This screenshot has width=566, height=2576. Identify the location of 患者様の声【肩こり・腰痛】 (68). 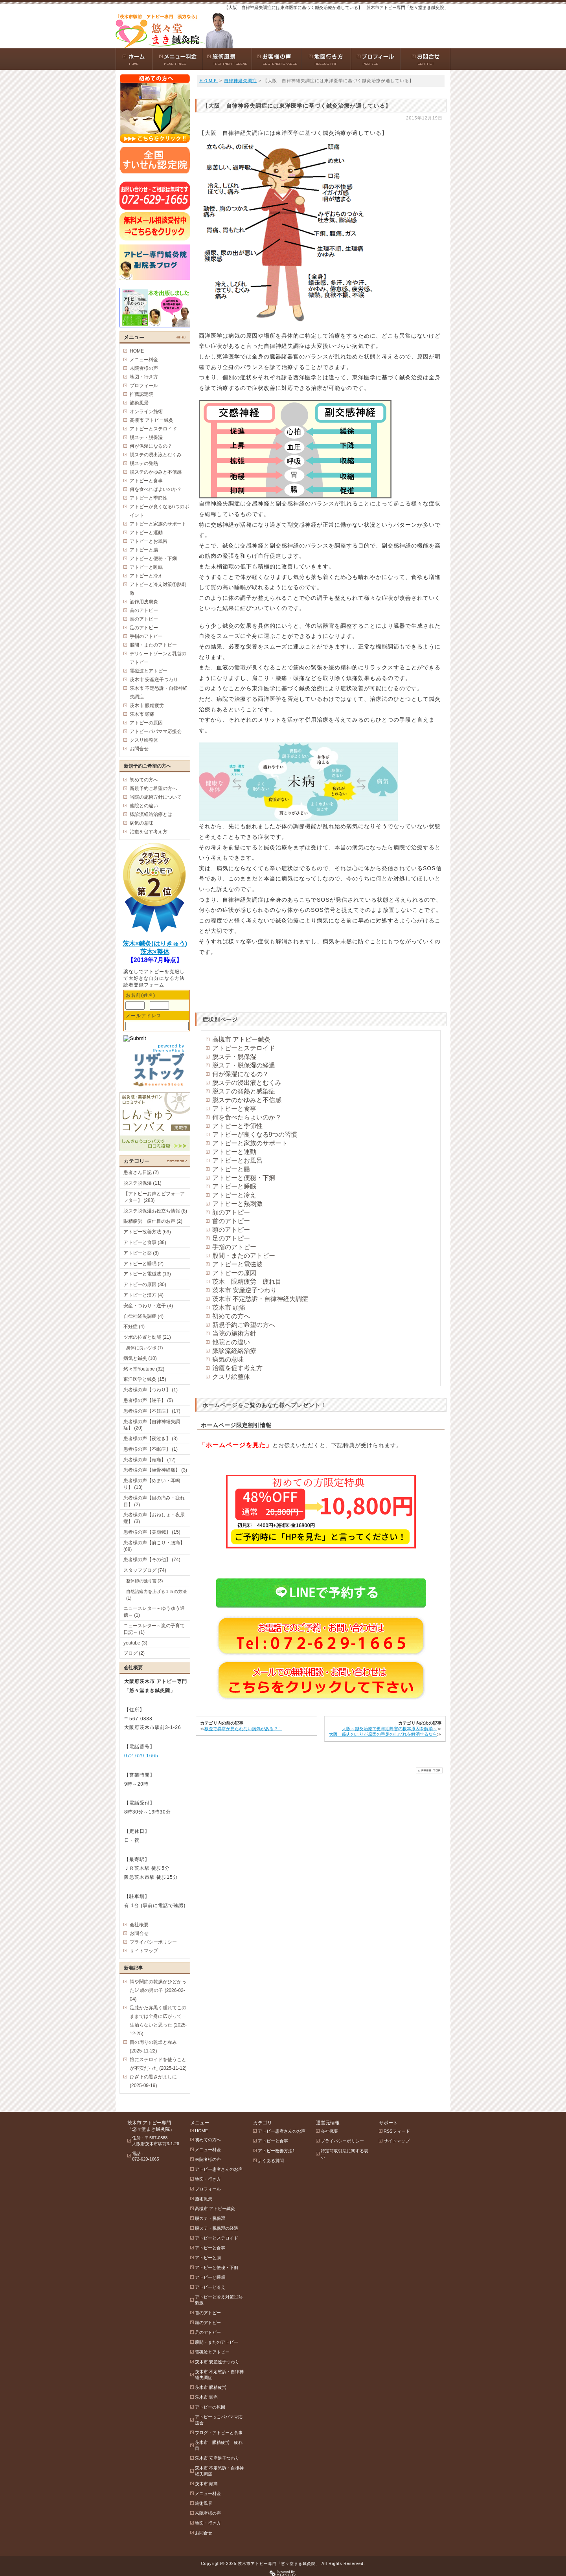
(154, 1546).